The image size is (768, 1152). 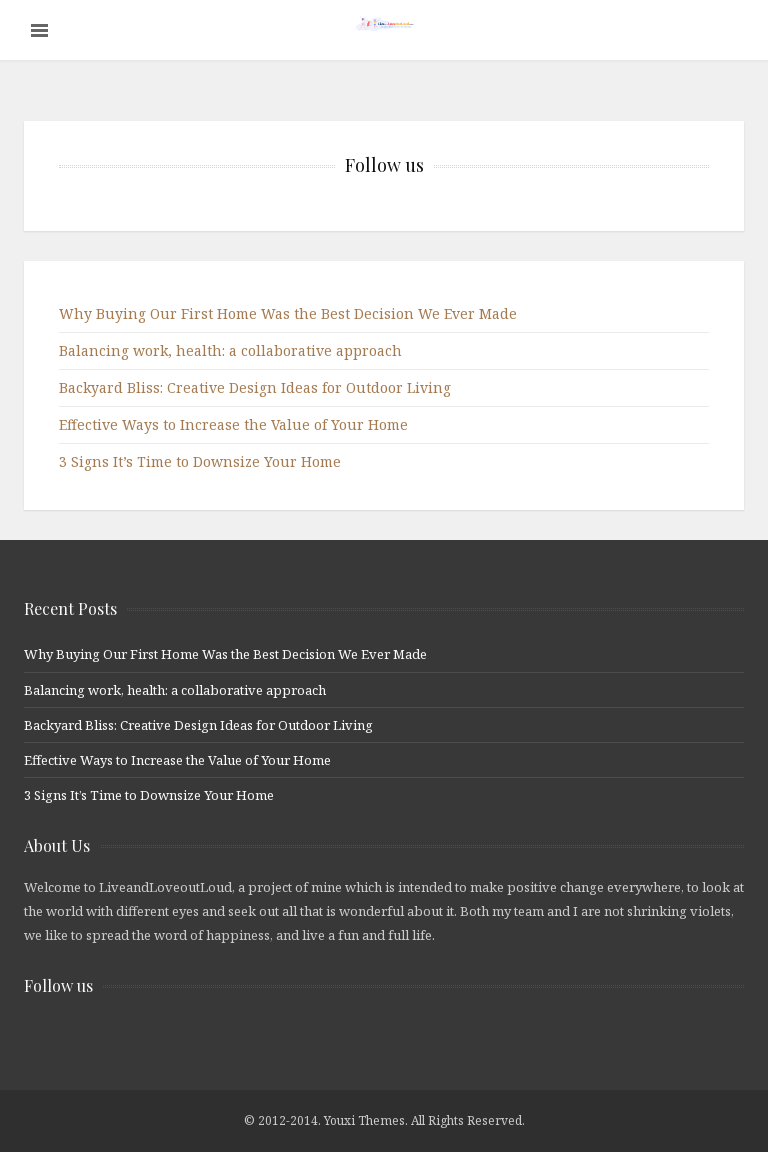 I want to click on 3 Signs It’s Time to Downsize Your Home, so click(x=200, y=461).